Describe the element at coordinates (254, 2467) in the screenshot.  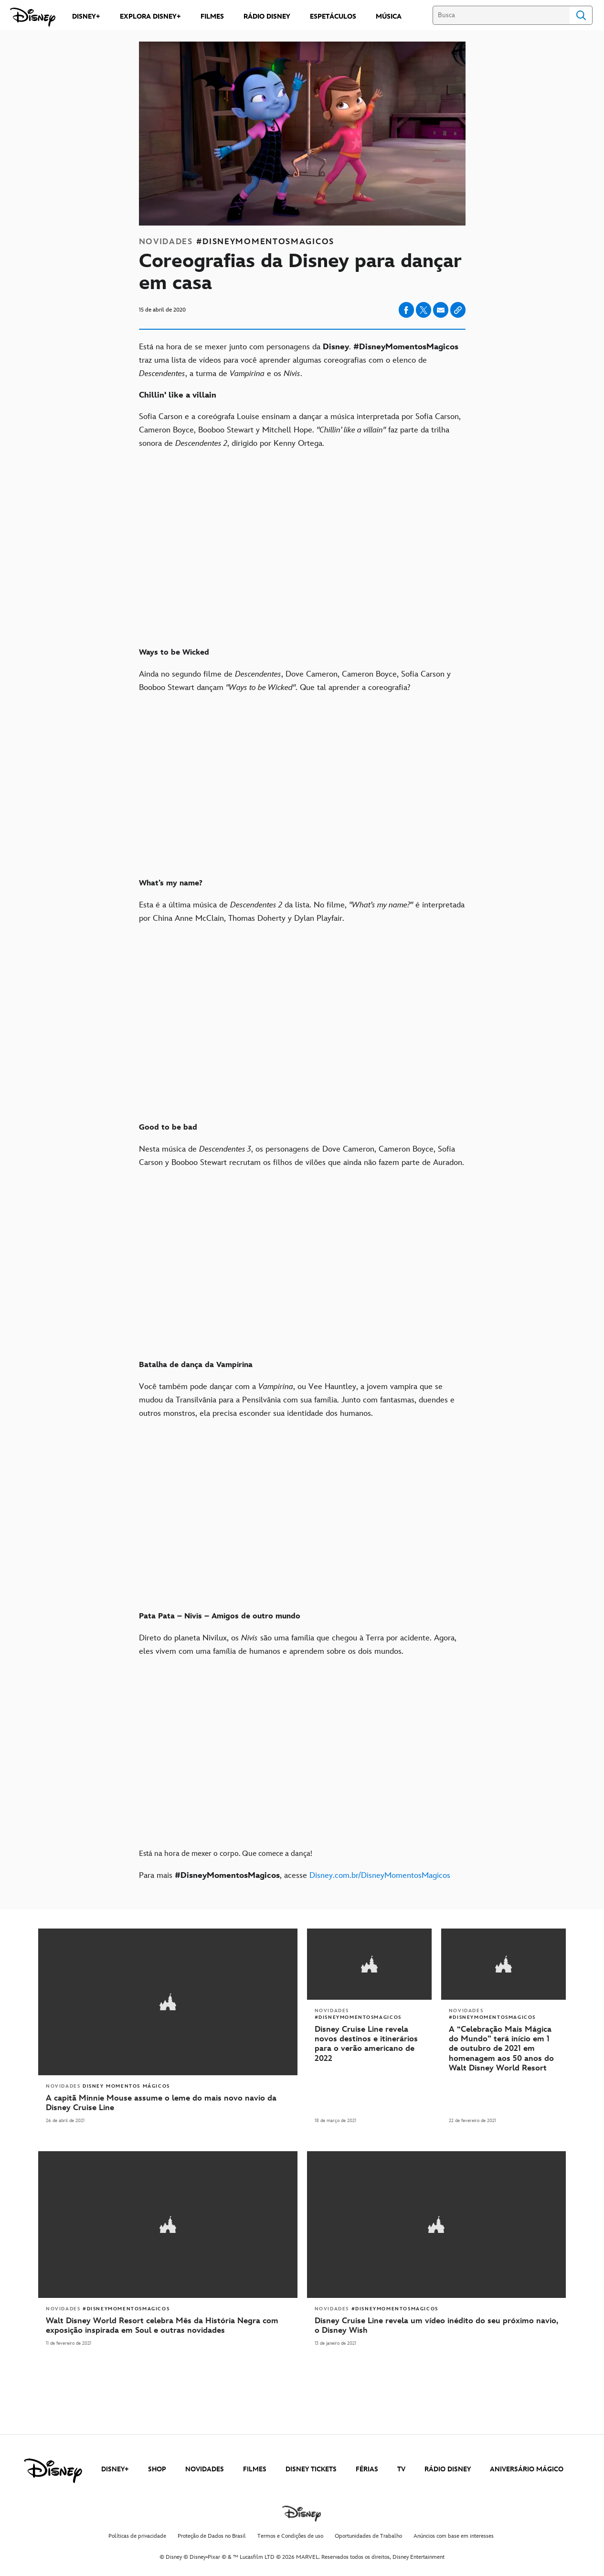
I see `FILMES` at that location.